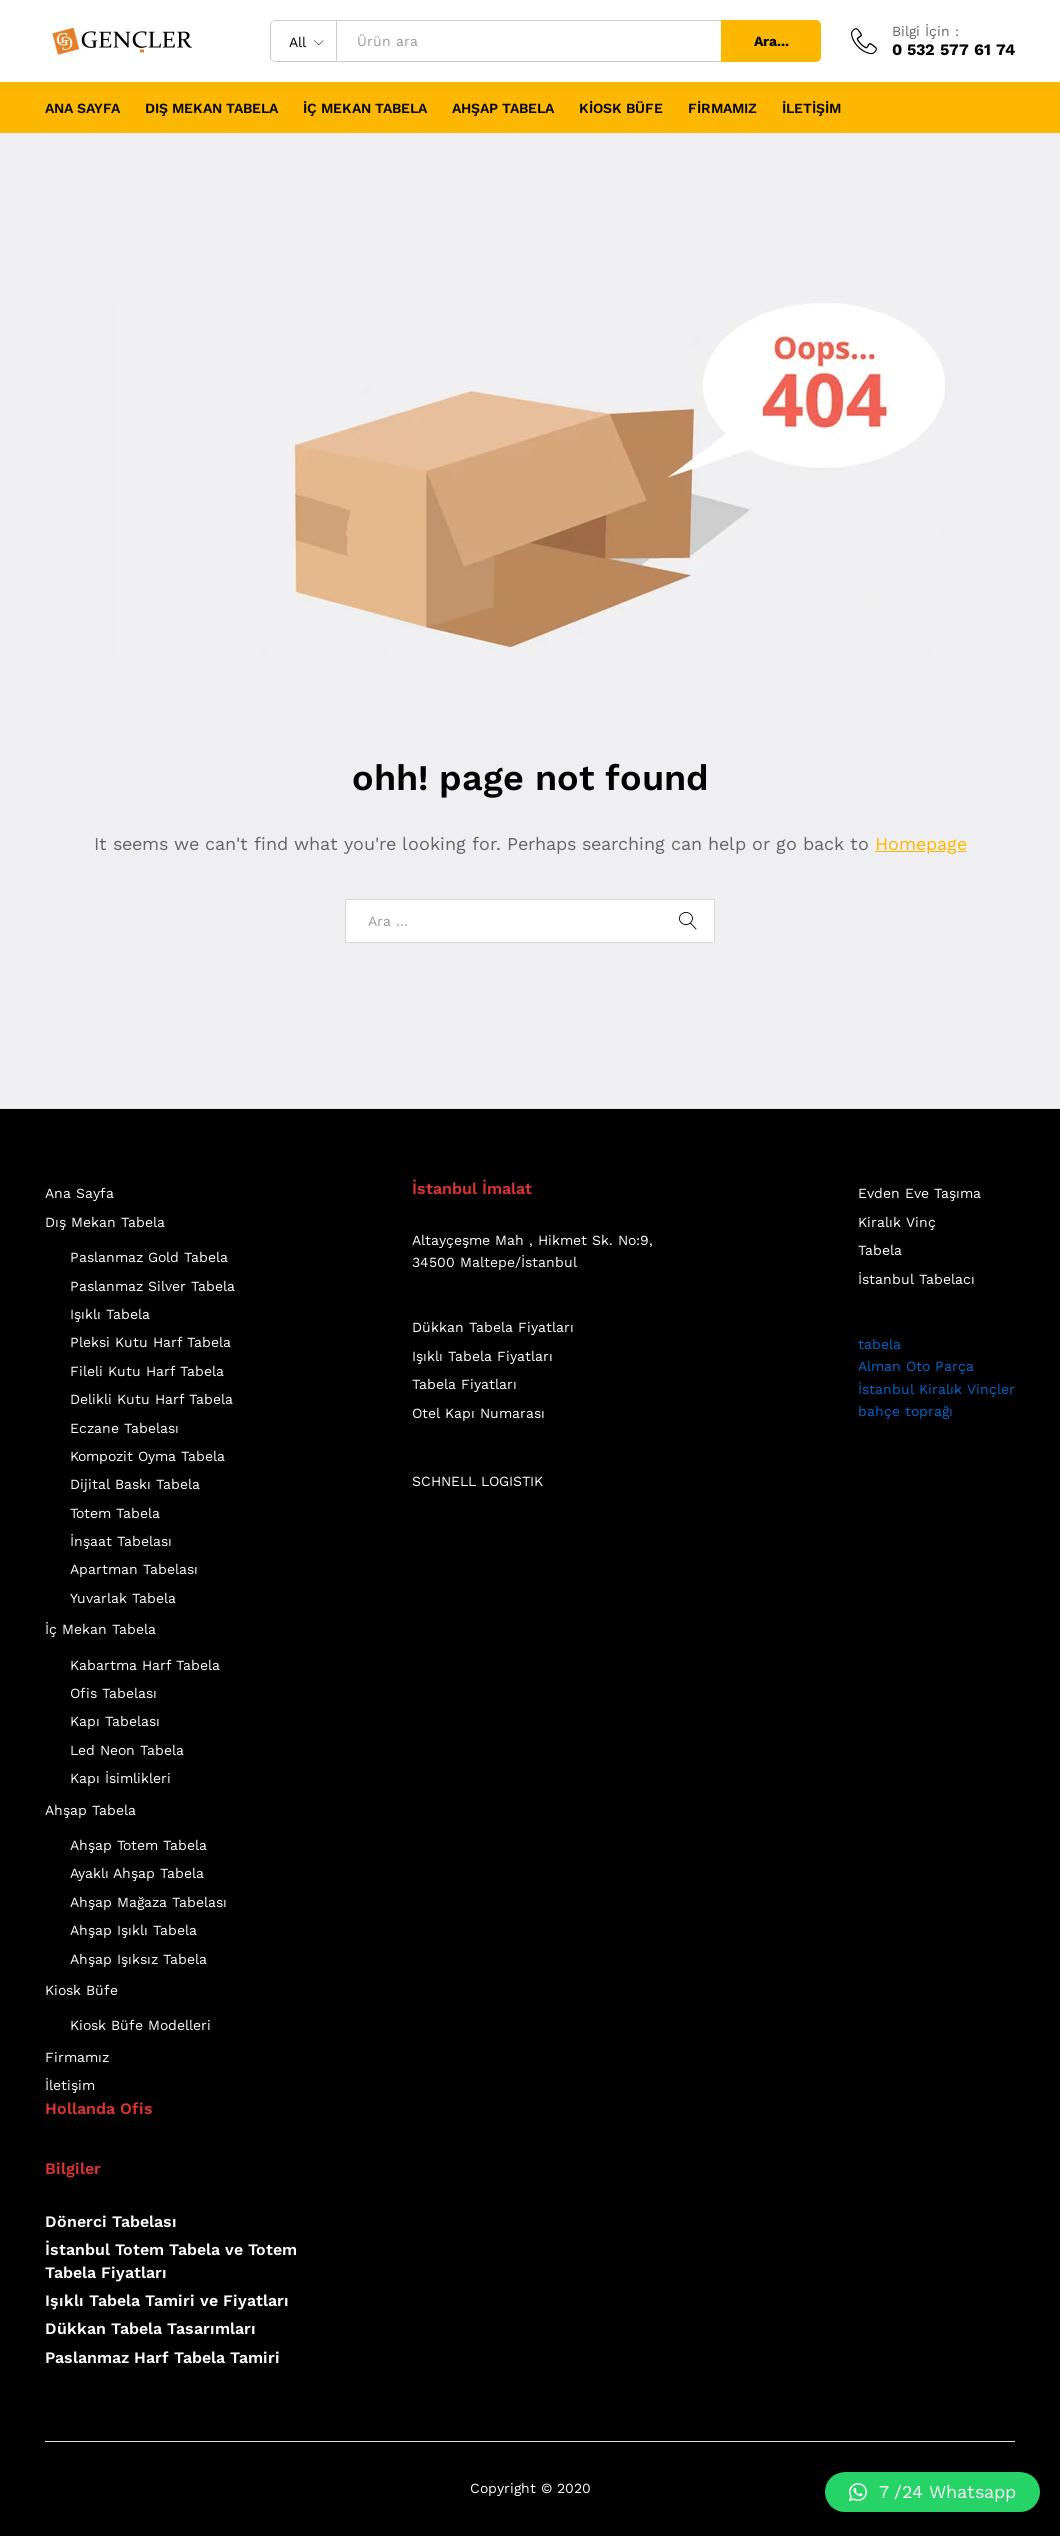  What do you see at coordinates (147, 1456) in the screenshot?
I see `Kompozit Oyma Tabela` at bounding box center [147, 1456].